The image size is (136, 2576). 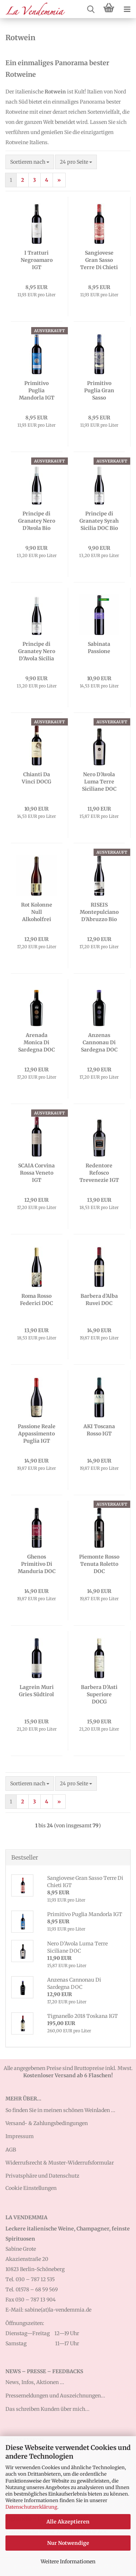 I want to click on Das schreiben Kunden über mich..., so click(x=47, y=2409).